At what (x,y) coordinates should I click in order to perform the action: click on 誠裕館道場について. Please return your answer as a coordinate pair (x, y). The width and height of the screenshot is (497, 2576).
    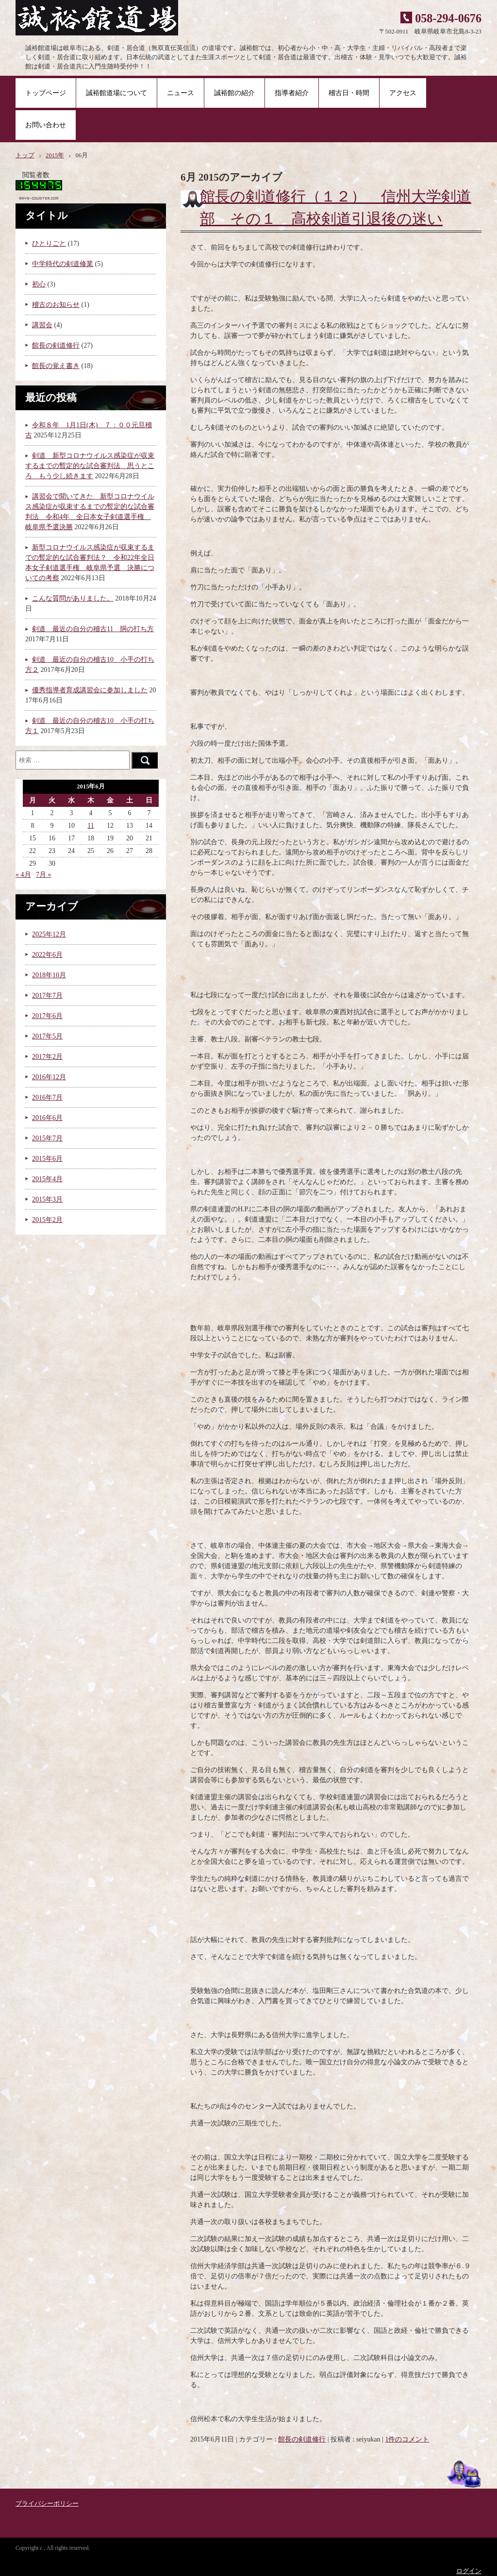
    Looking at the image, I should click on (116, 93).